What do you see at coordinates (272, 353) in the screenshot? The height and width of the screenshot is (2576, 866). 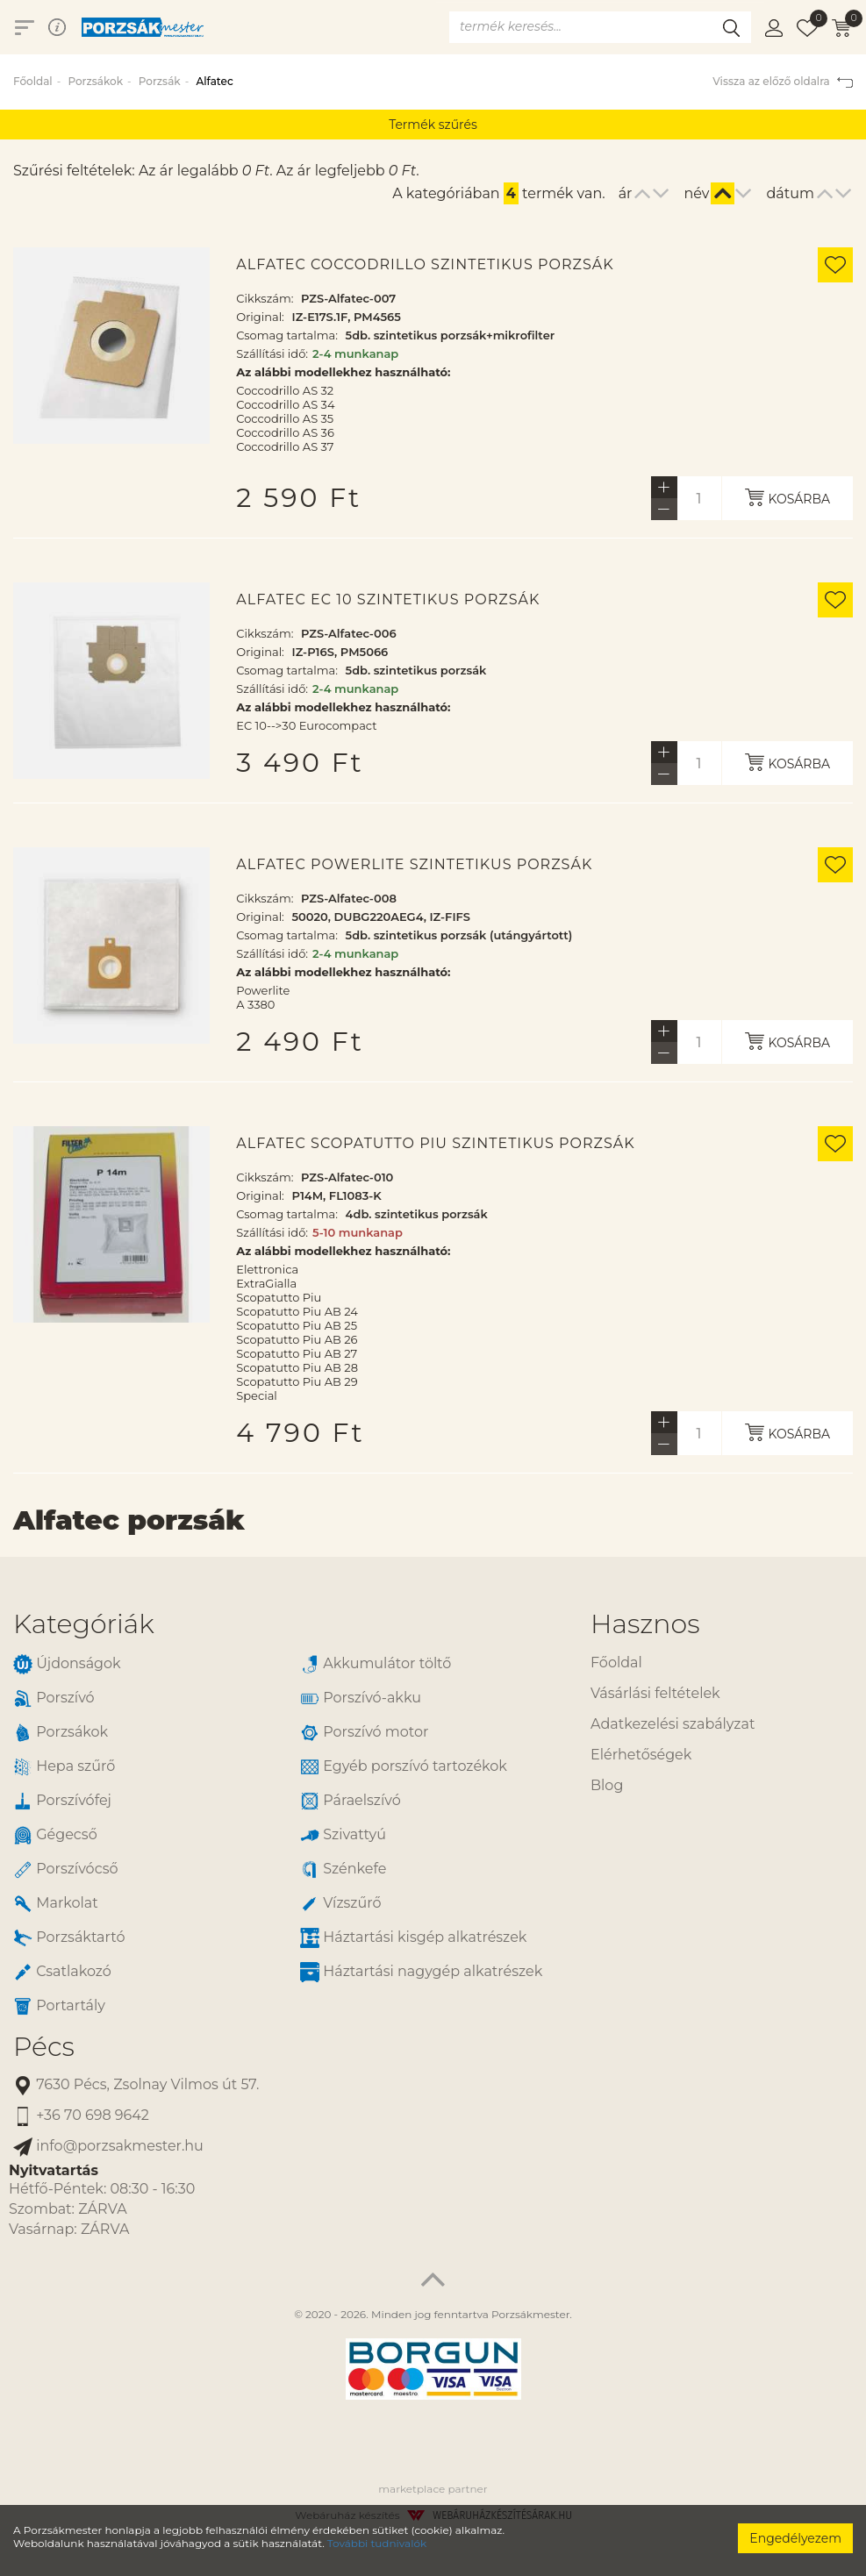 I see `Szállítási idő:` at bounding box center [272, 353].